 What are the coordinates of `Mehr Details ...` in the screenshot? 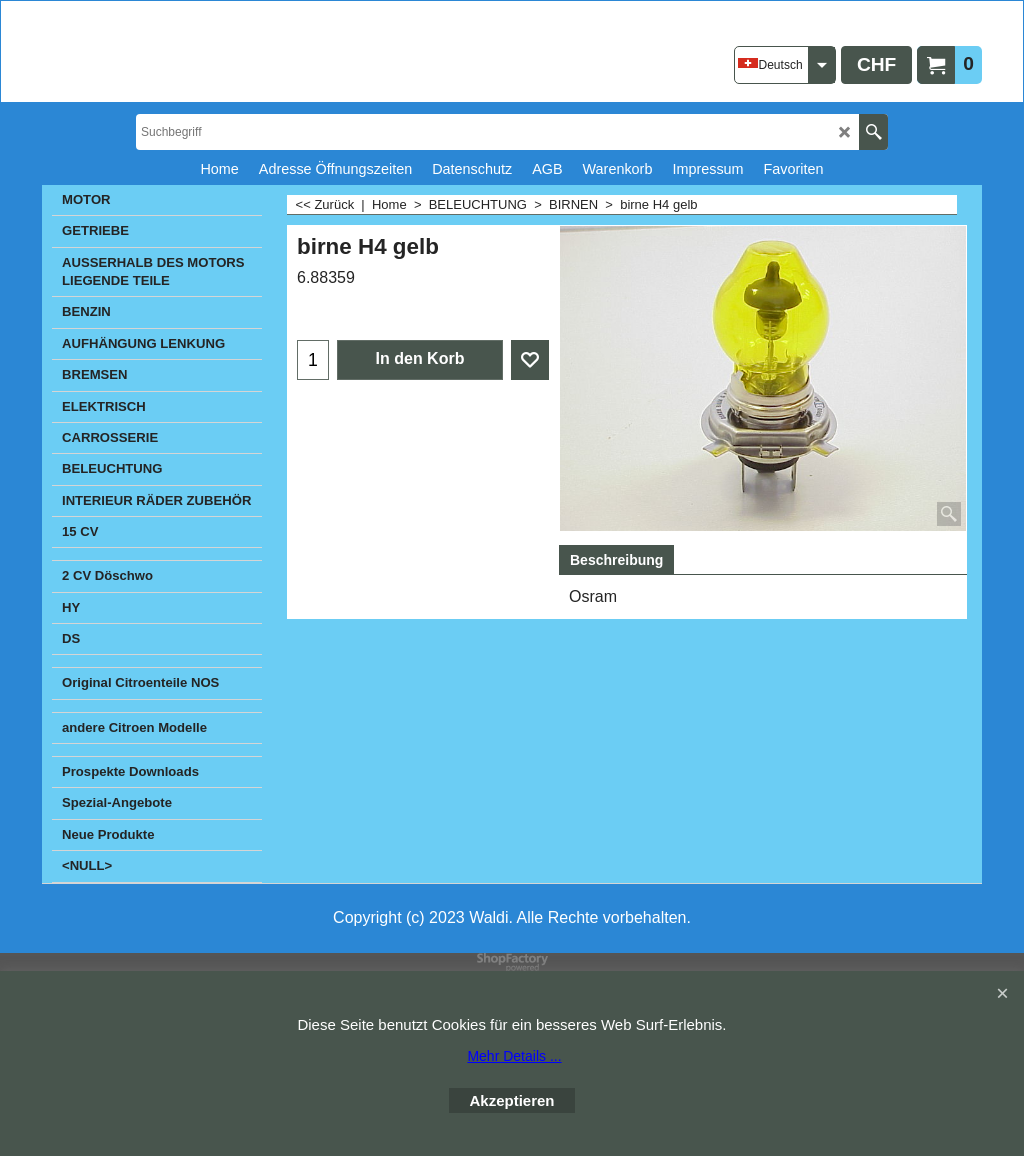 It's located at (514, 1056).